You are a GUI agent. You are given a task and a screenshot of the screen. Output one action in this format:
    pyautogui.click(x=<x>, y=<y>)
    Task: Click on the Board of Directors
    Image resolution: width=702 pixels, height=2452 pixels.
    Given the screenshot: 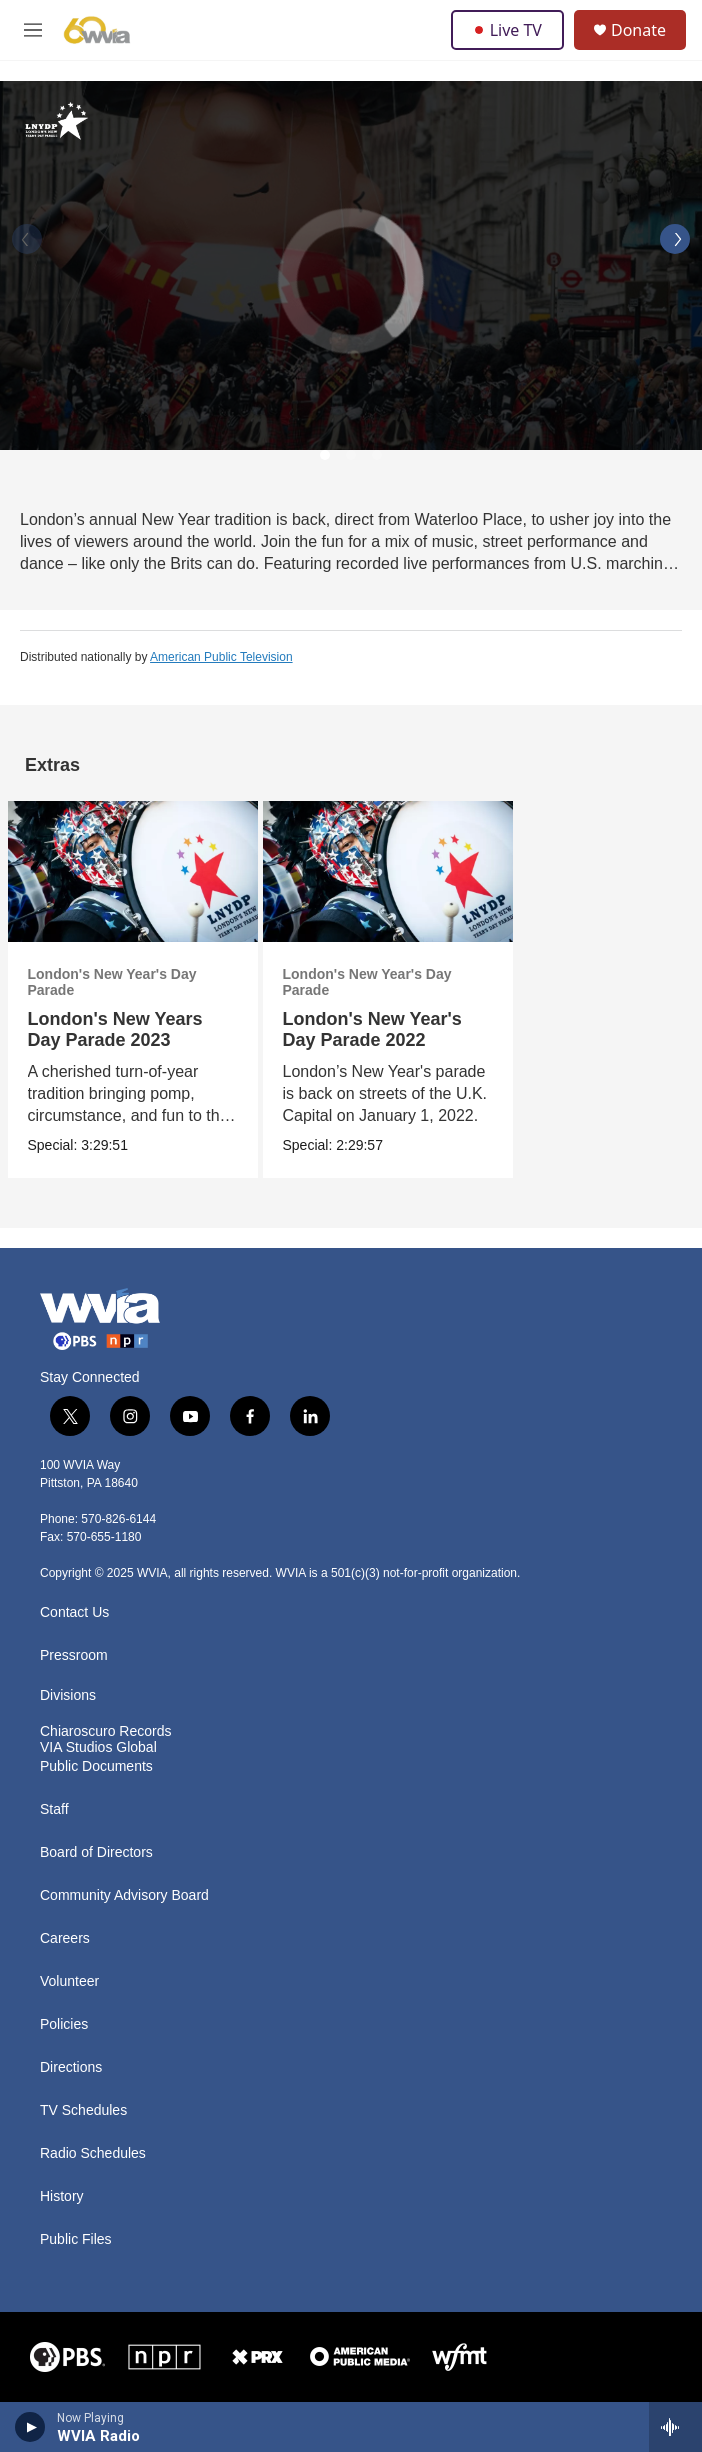 What is the action you would take?
    pyautogui.click(x=96, y=1852)
    